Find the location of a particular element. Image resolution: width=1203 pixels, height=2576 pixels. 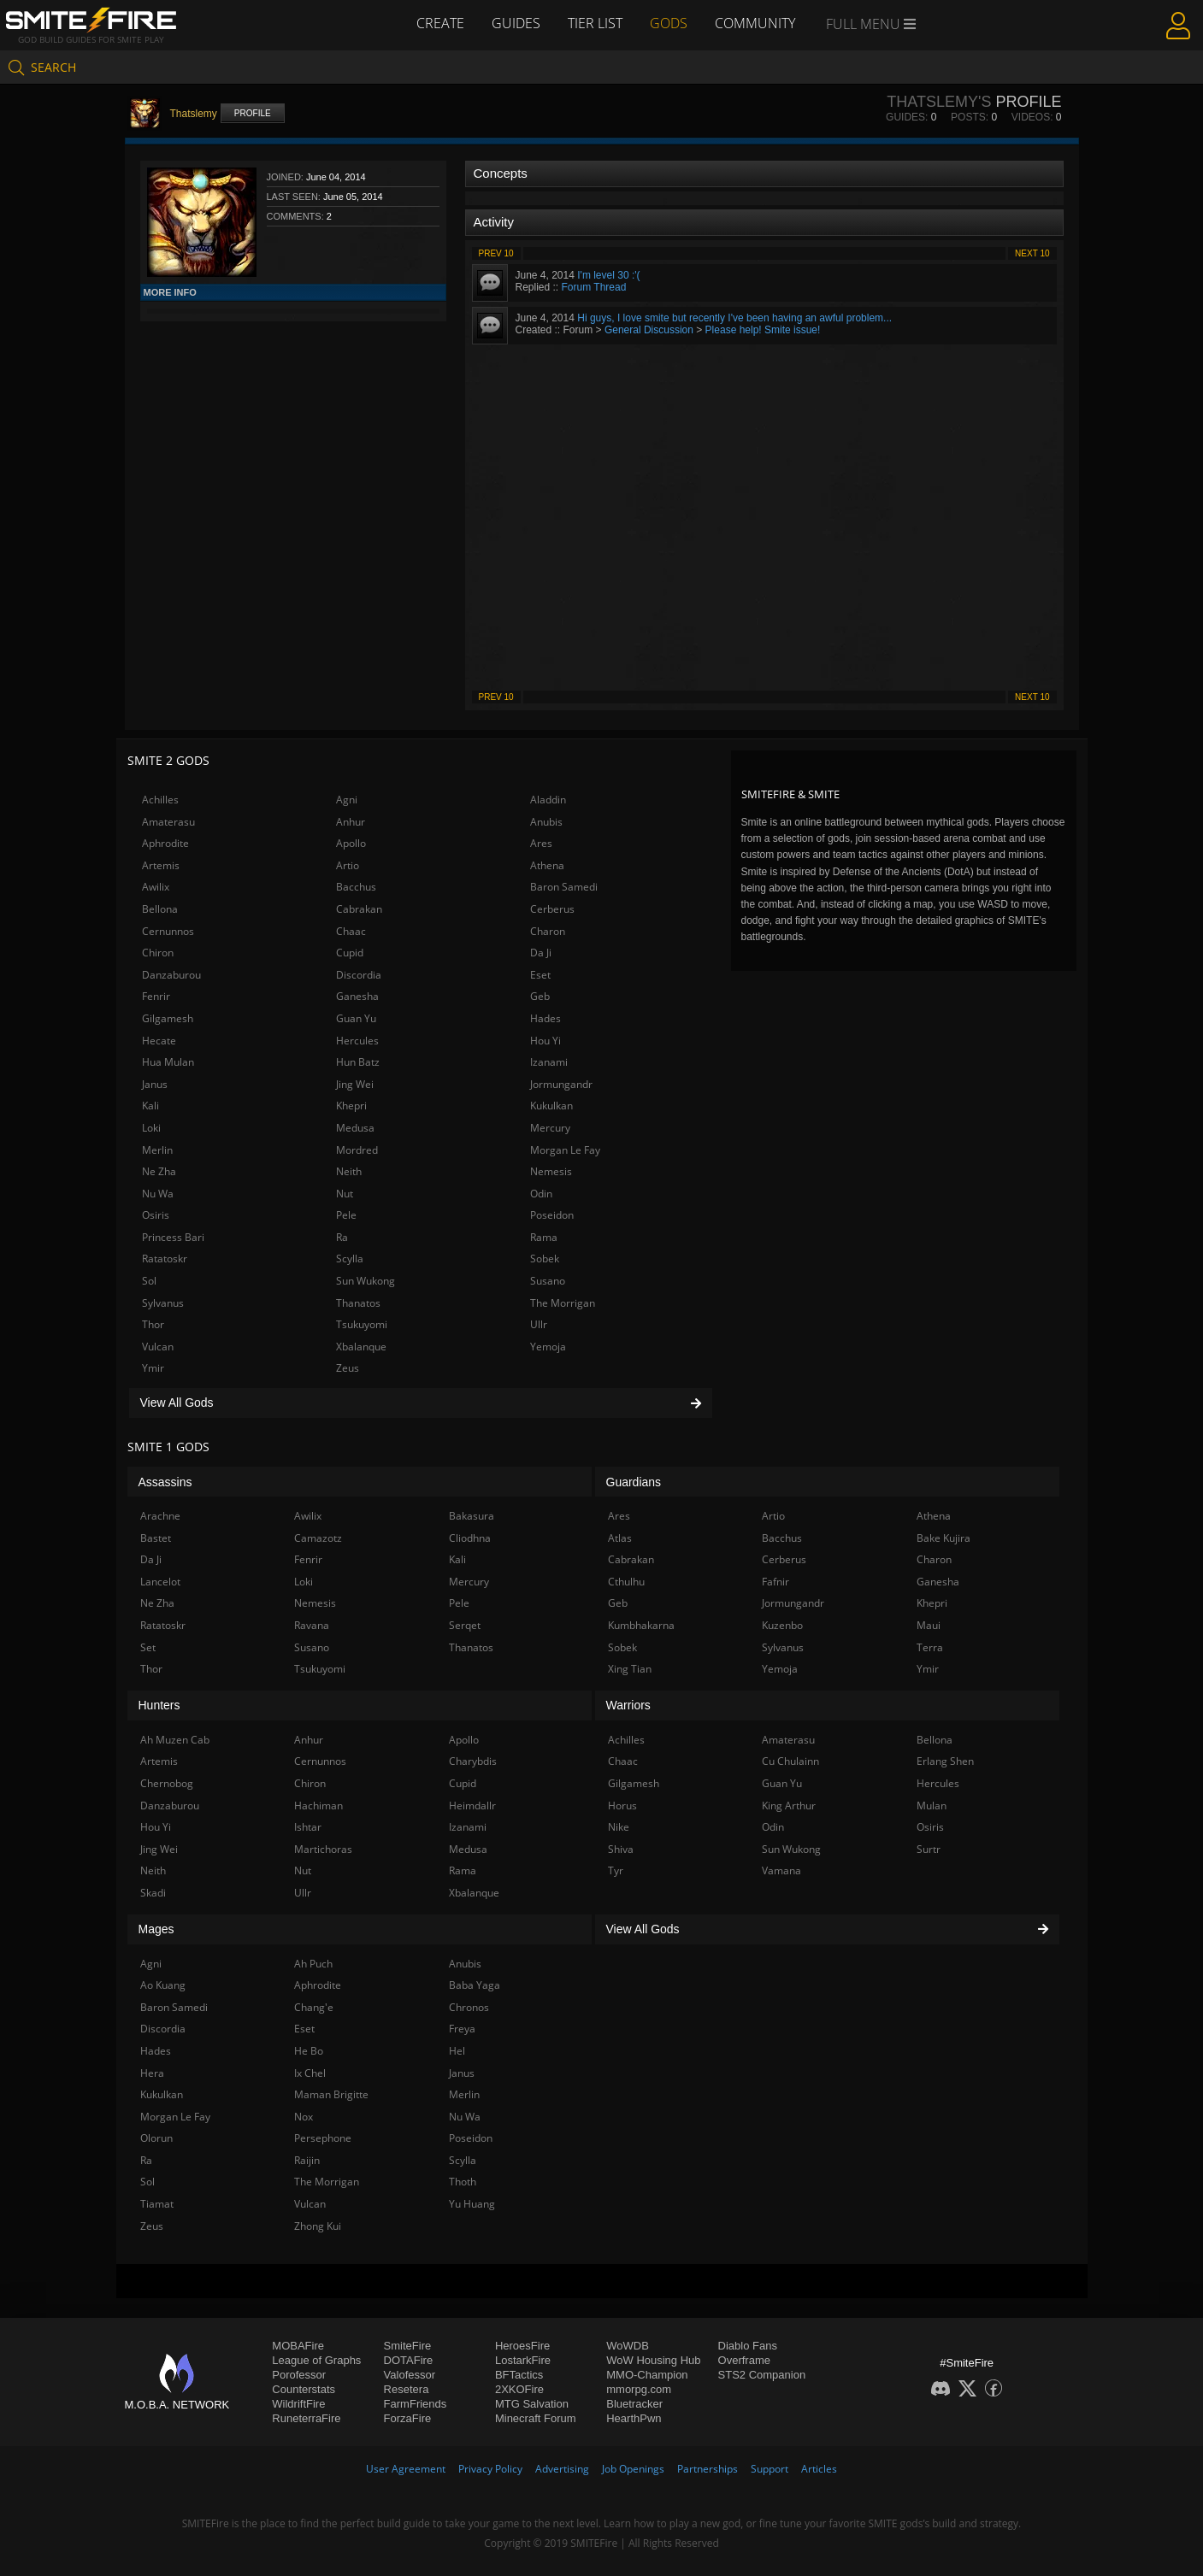

Nut is located at coordinates (344, 1193).